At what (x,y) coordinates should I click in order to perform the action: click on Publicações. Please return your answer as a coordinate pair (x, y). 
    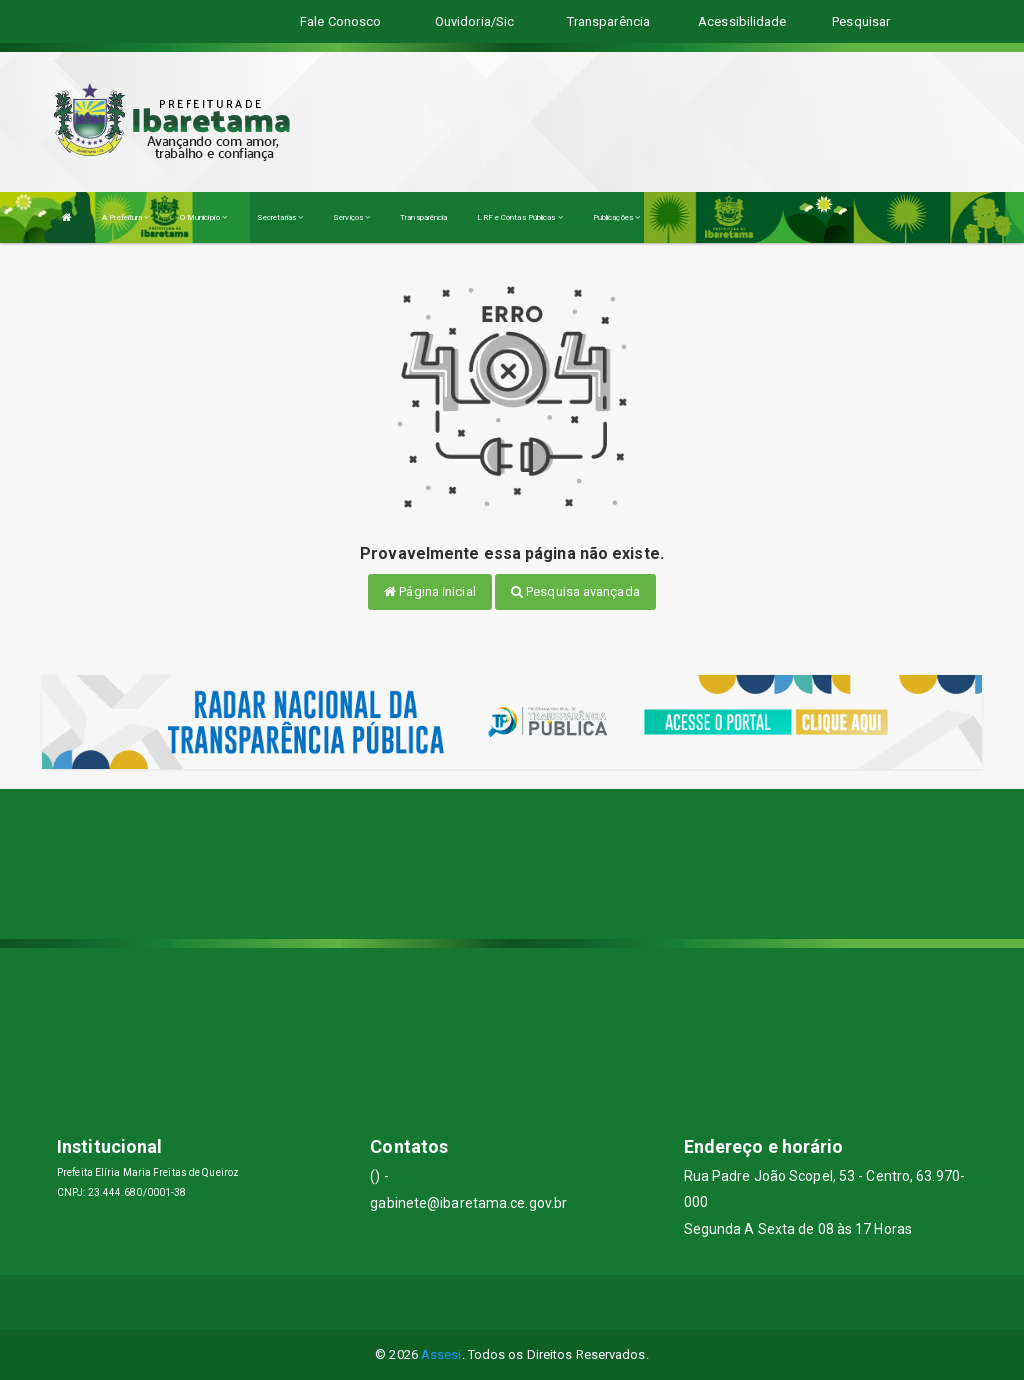
    Looking at the image, I should click on (616, 217).